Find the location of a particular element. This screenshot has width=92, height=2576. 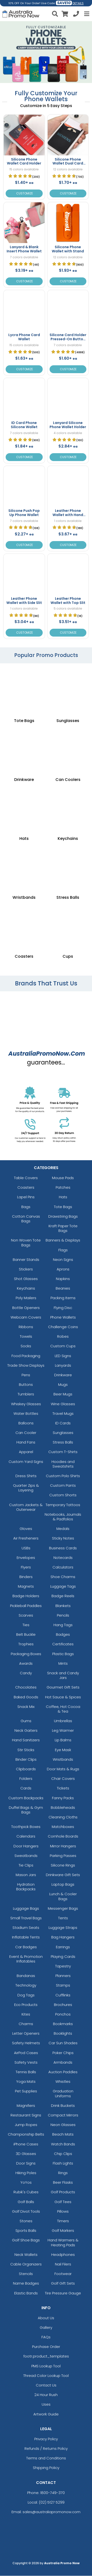

Banner Stands is located at coordinates (26, 1259).